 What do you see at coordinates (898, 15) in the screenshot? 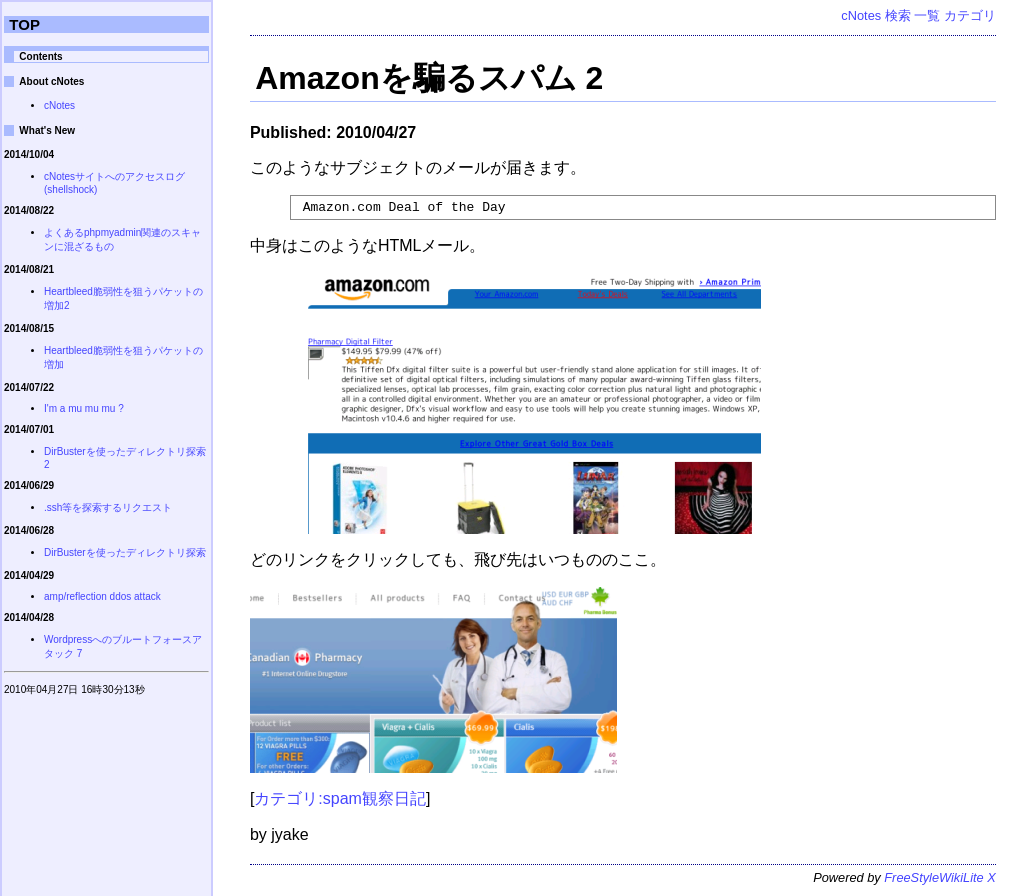
I see `検索` at bounding box center [898, 15].